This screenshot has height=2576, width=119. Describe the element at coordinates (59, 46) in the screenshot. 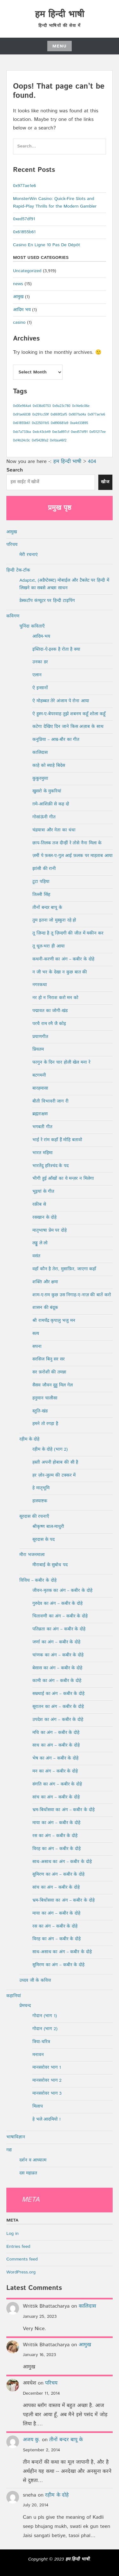

I see `Menu` at that location.